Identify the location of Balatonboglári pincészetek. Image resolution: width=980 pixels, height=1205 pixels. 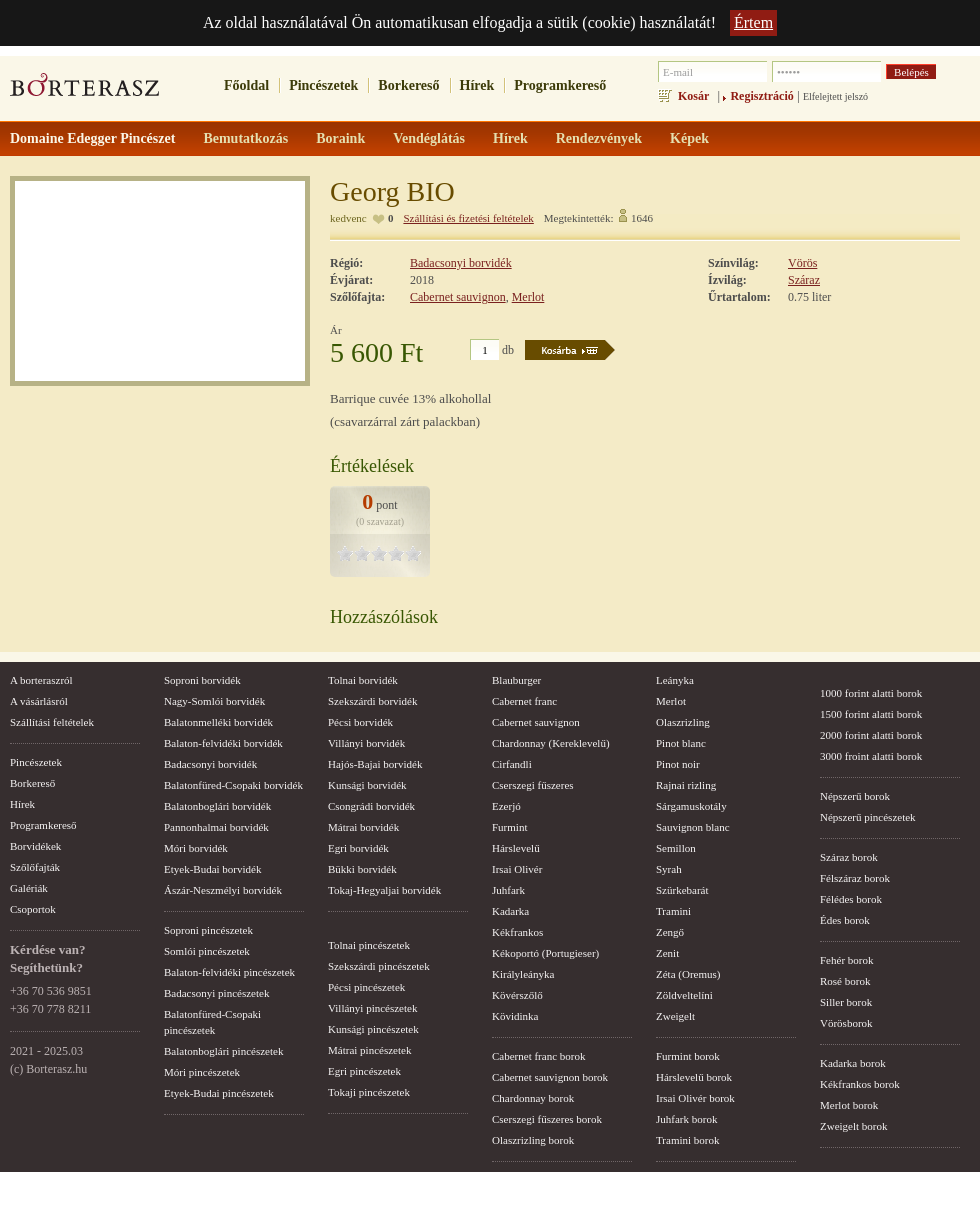
(223, 1051).